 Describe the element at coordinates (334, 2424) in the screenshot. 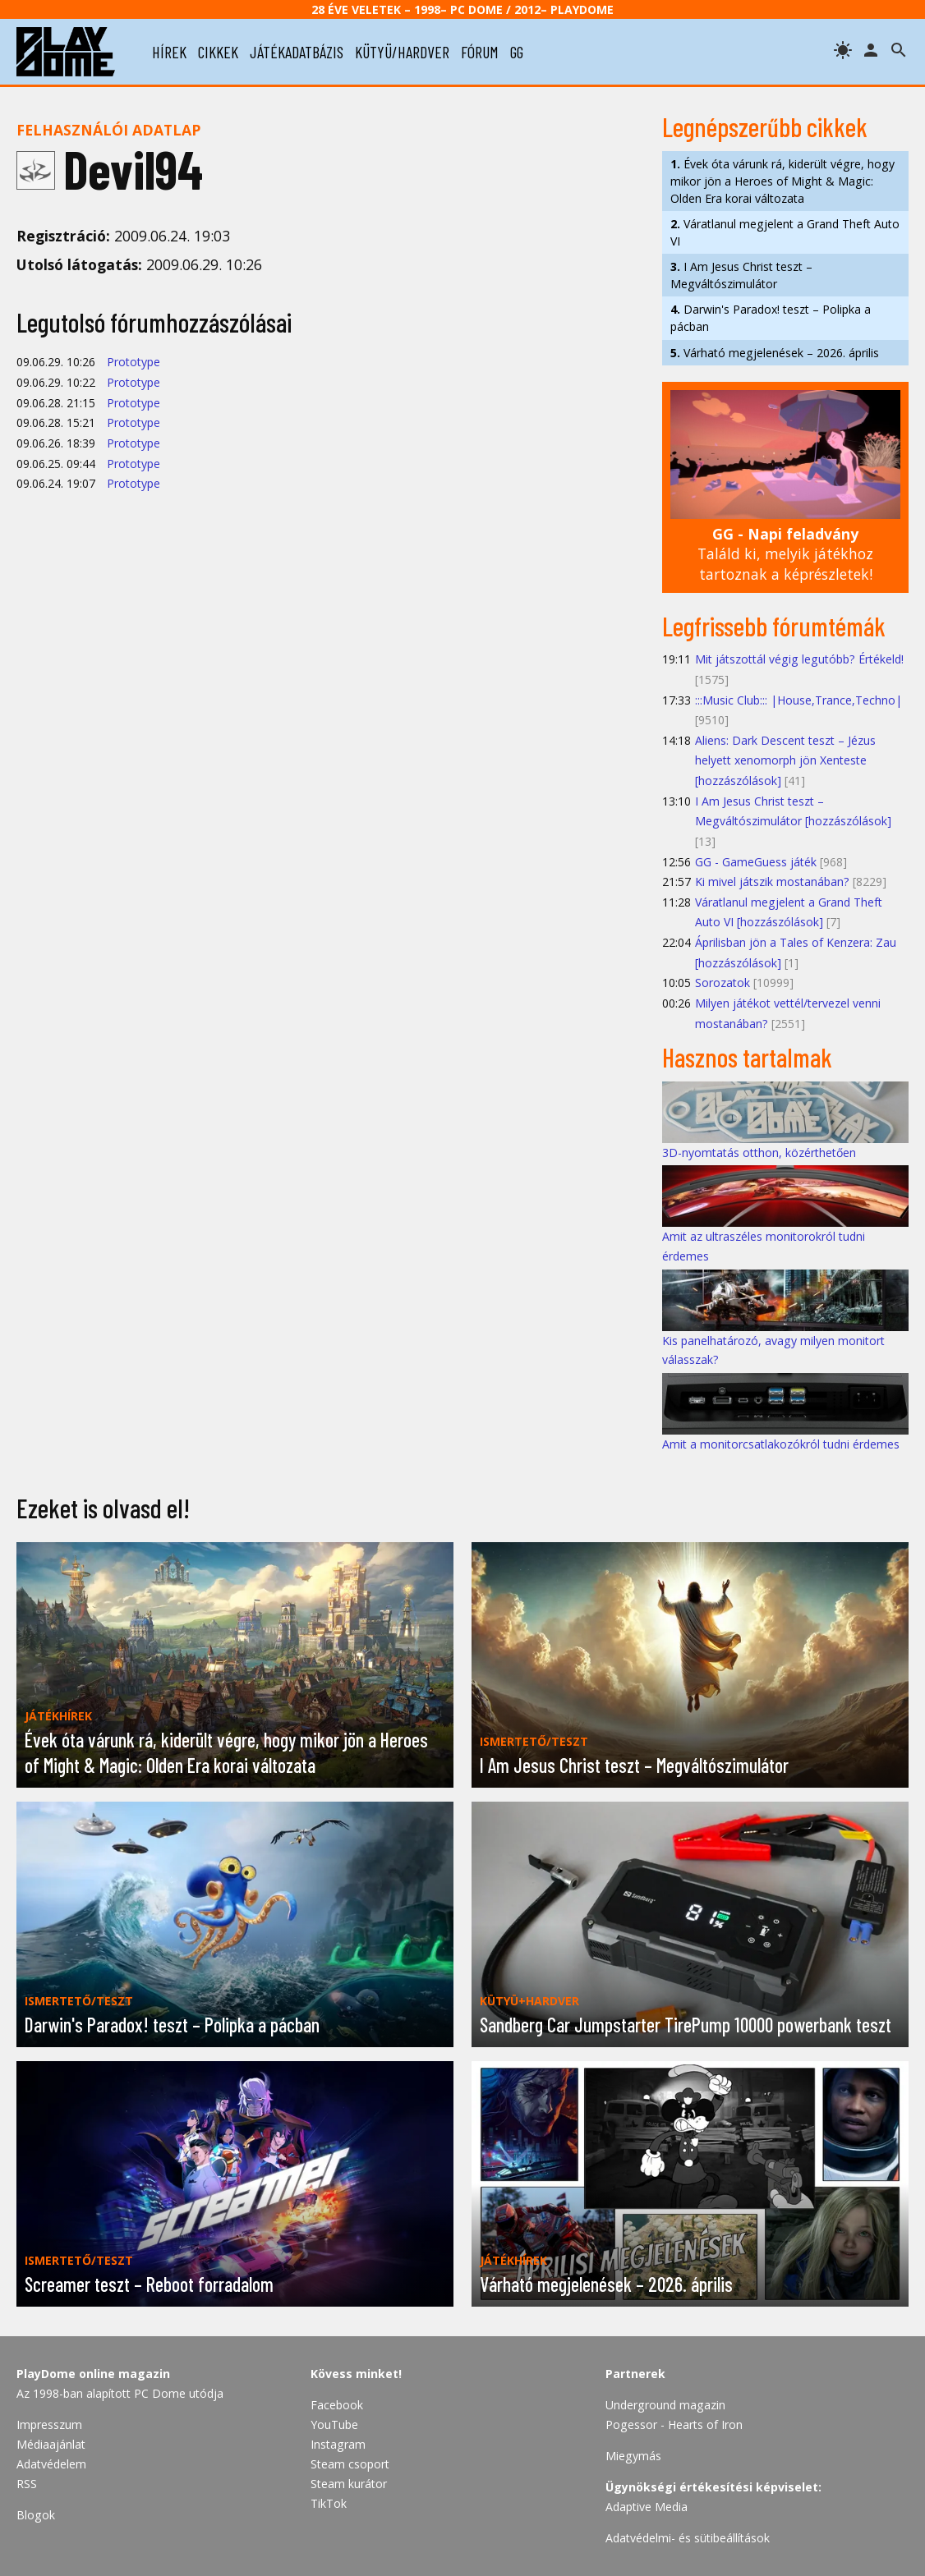

I see `YouTube` at that location.